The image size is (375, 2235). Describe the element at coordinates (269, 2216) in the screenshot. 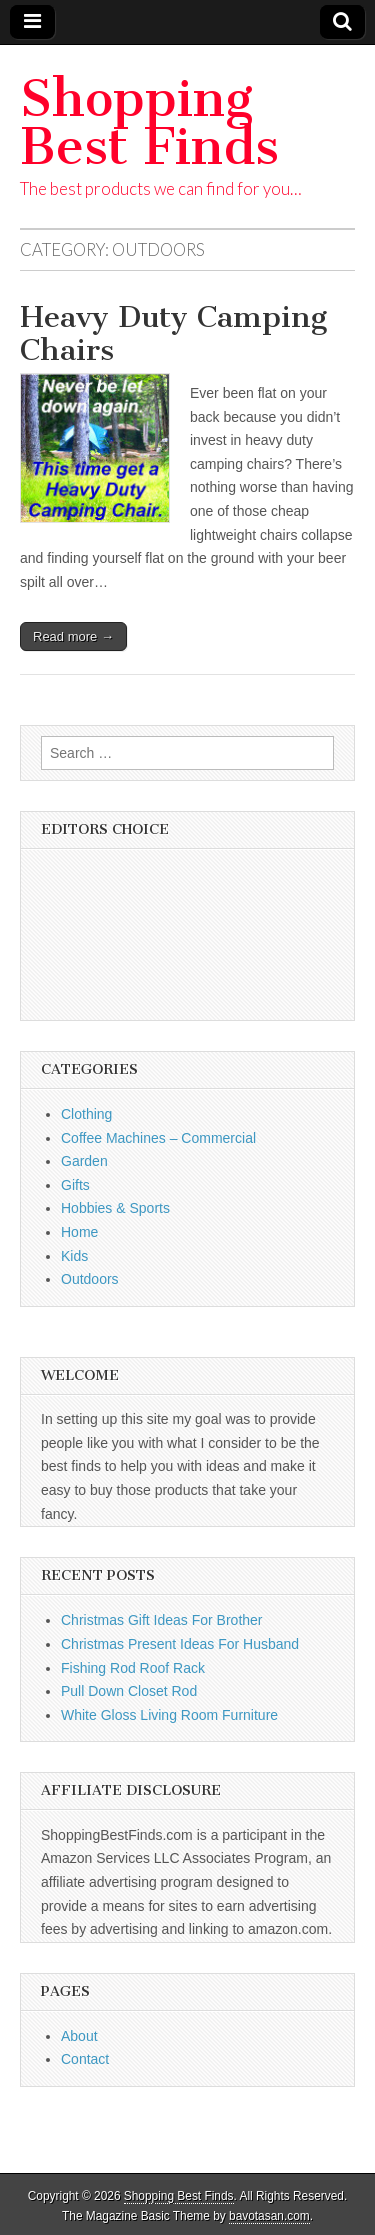

I see `bavotasan.com` at that location.